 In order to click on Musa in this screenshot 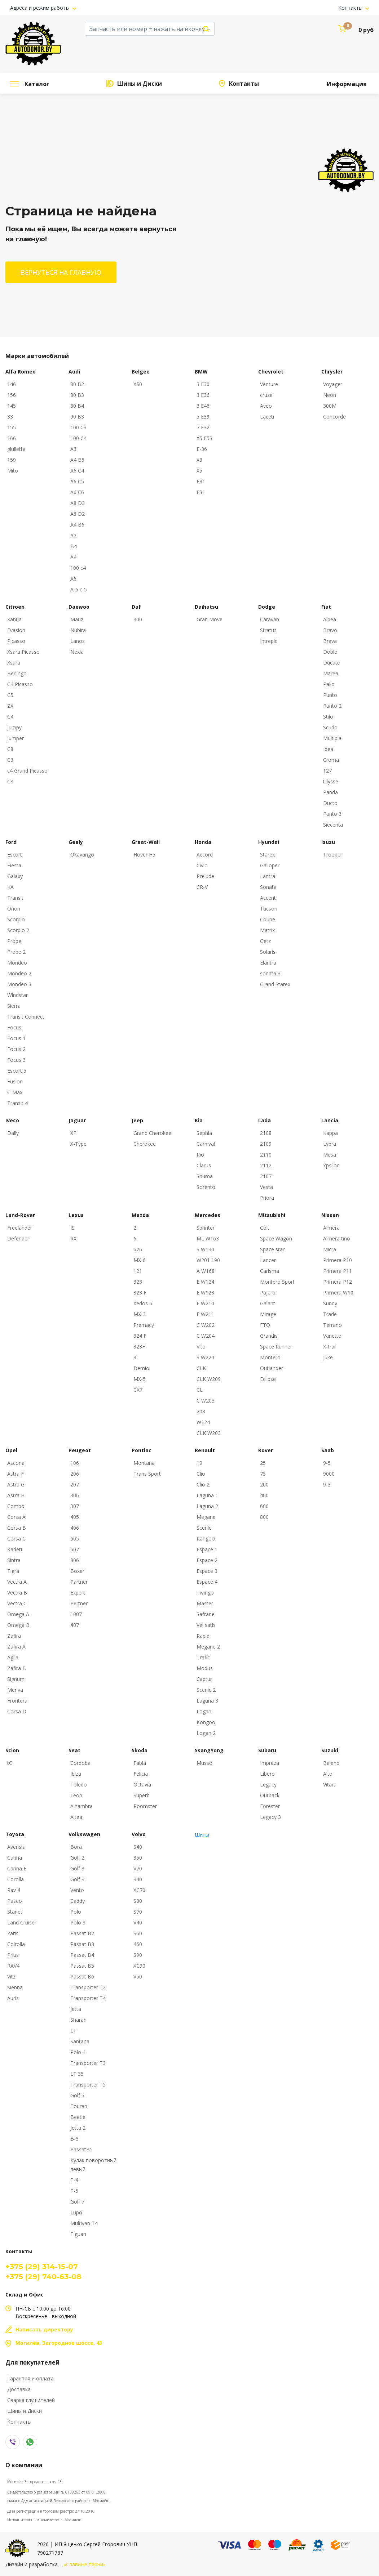, I will do `click(329, 1154)`.